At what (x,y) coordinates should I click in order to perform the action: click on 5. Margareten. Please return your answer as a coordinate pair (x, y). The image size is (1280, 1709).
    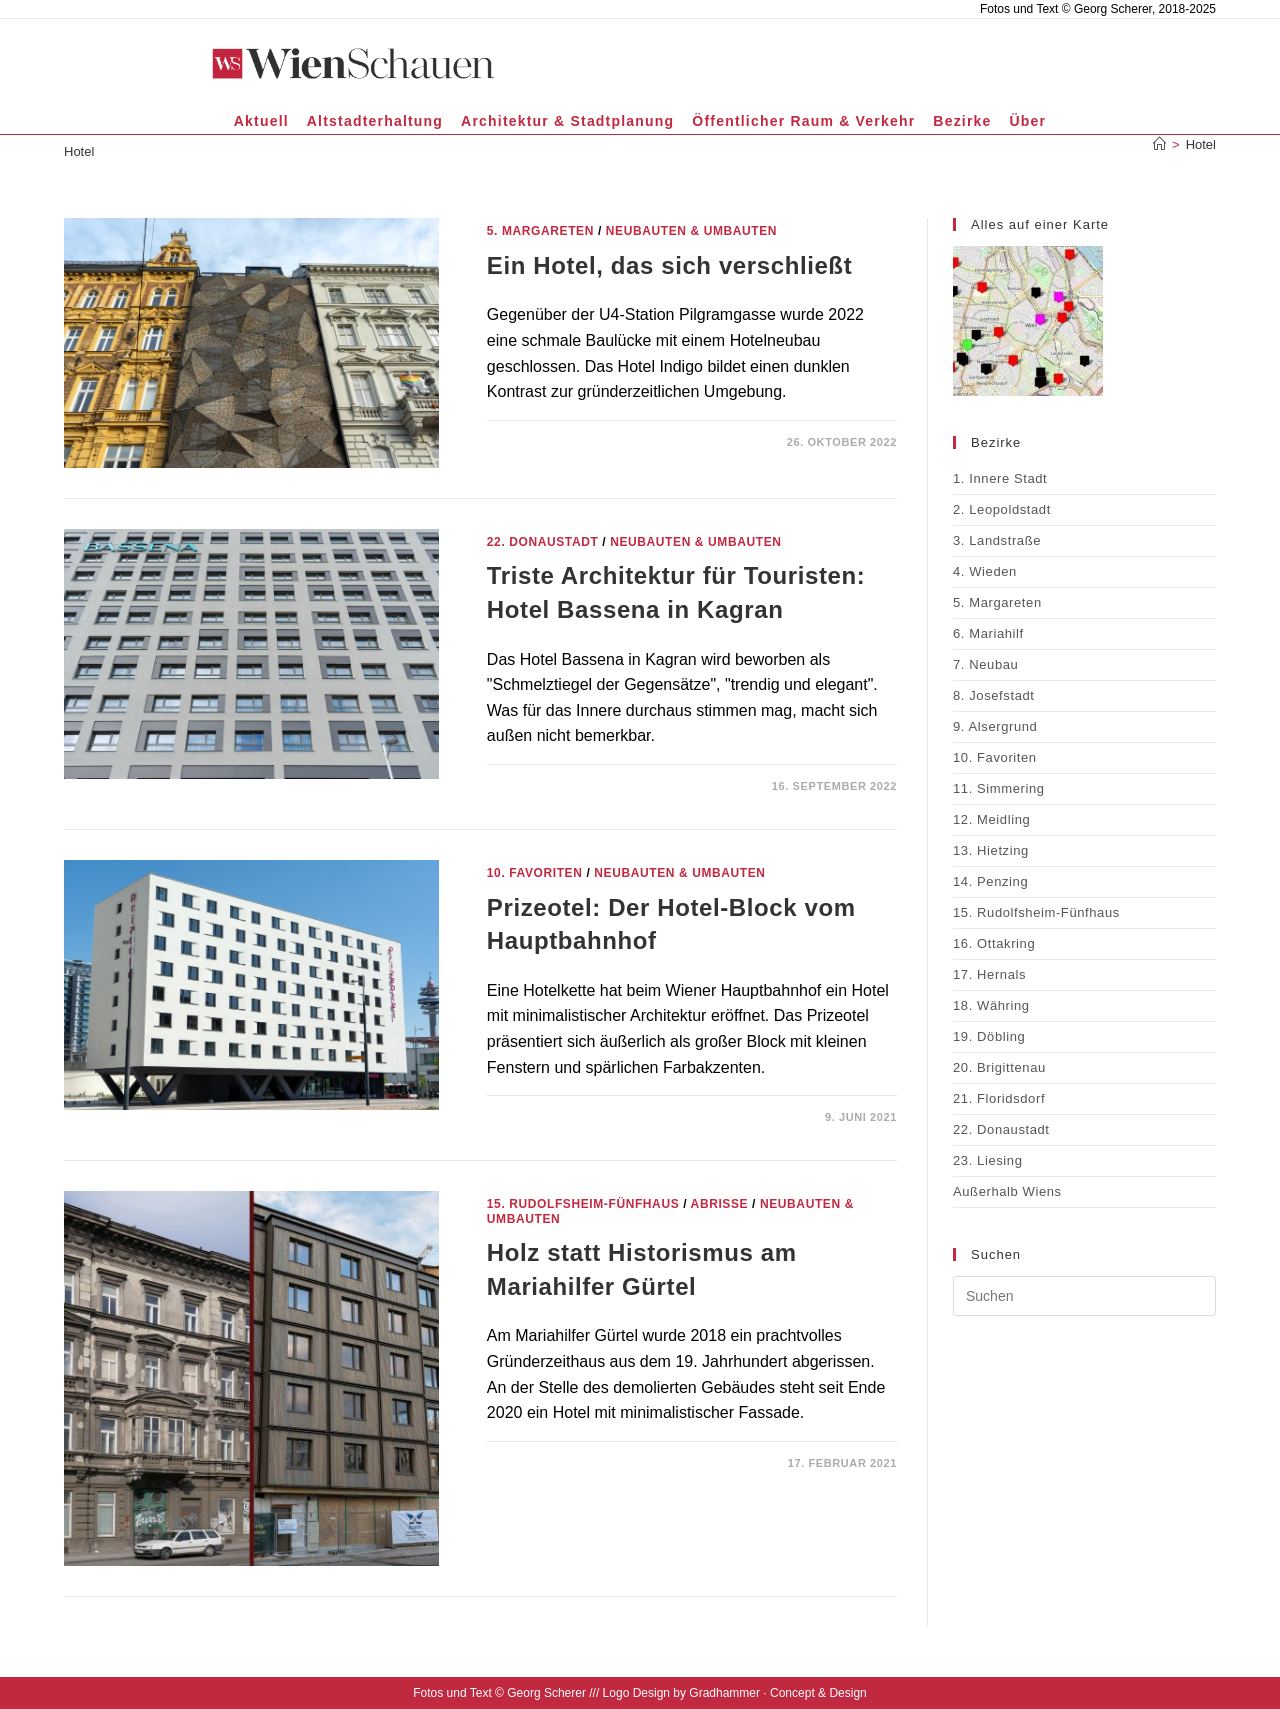
    Looking at the image, I should click on (540, 231).